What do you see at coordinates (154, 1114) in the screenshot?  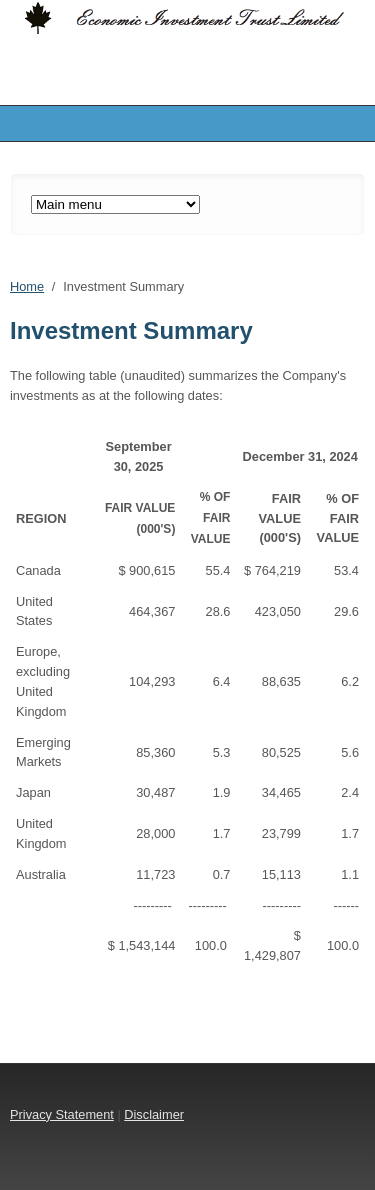 I see `Disclaimer` at bounding box center [154, 1114].